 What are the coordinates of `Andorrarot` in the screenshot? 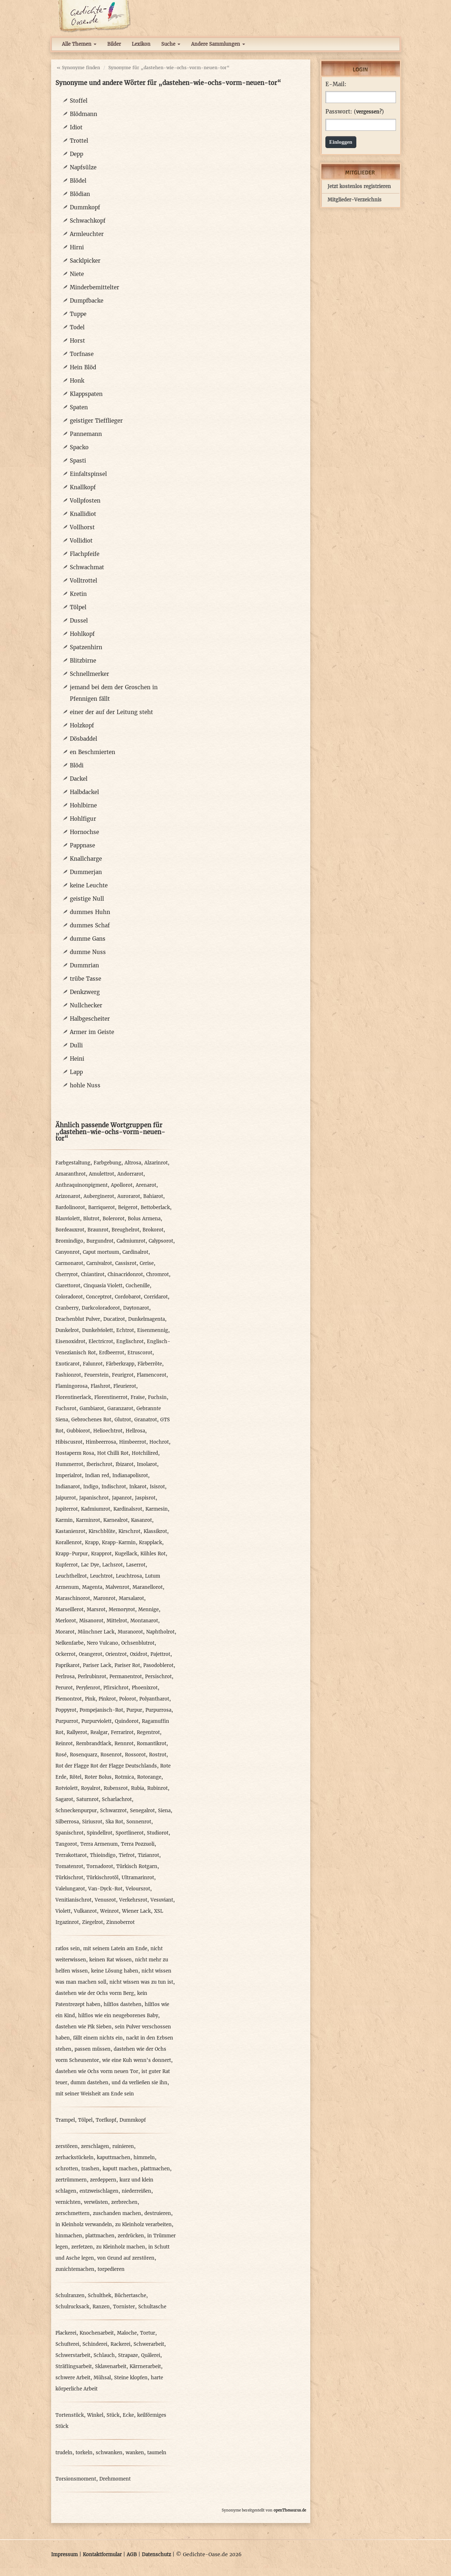 It's located at (130, 1174).